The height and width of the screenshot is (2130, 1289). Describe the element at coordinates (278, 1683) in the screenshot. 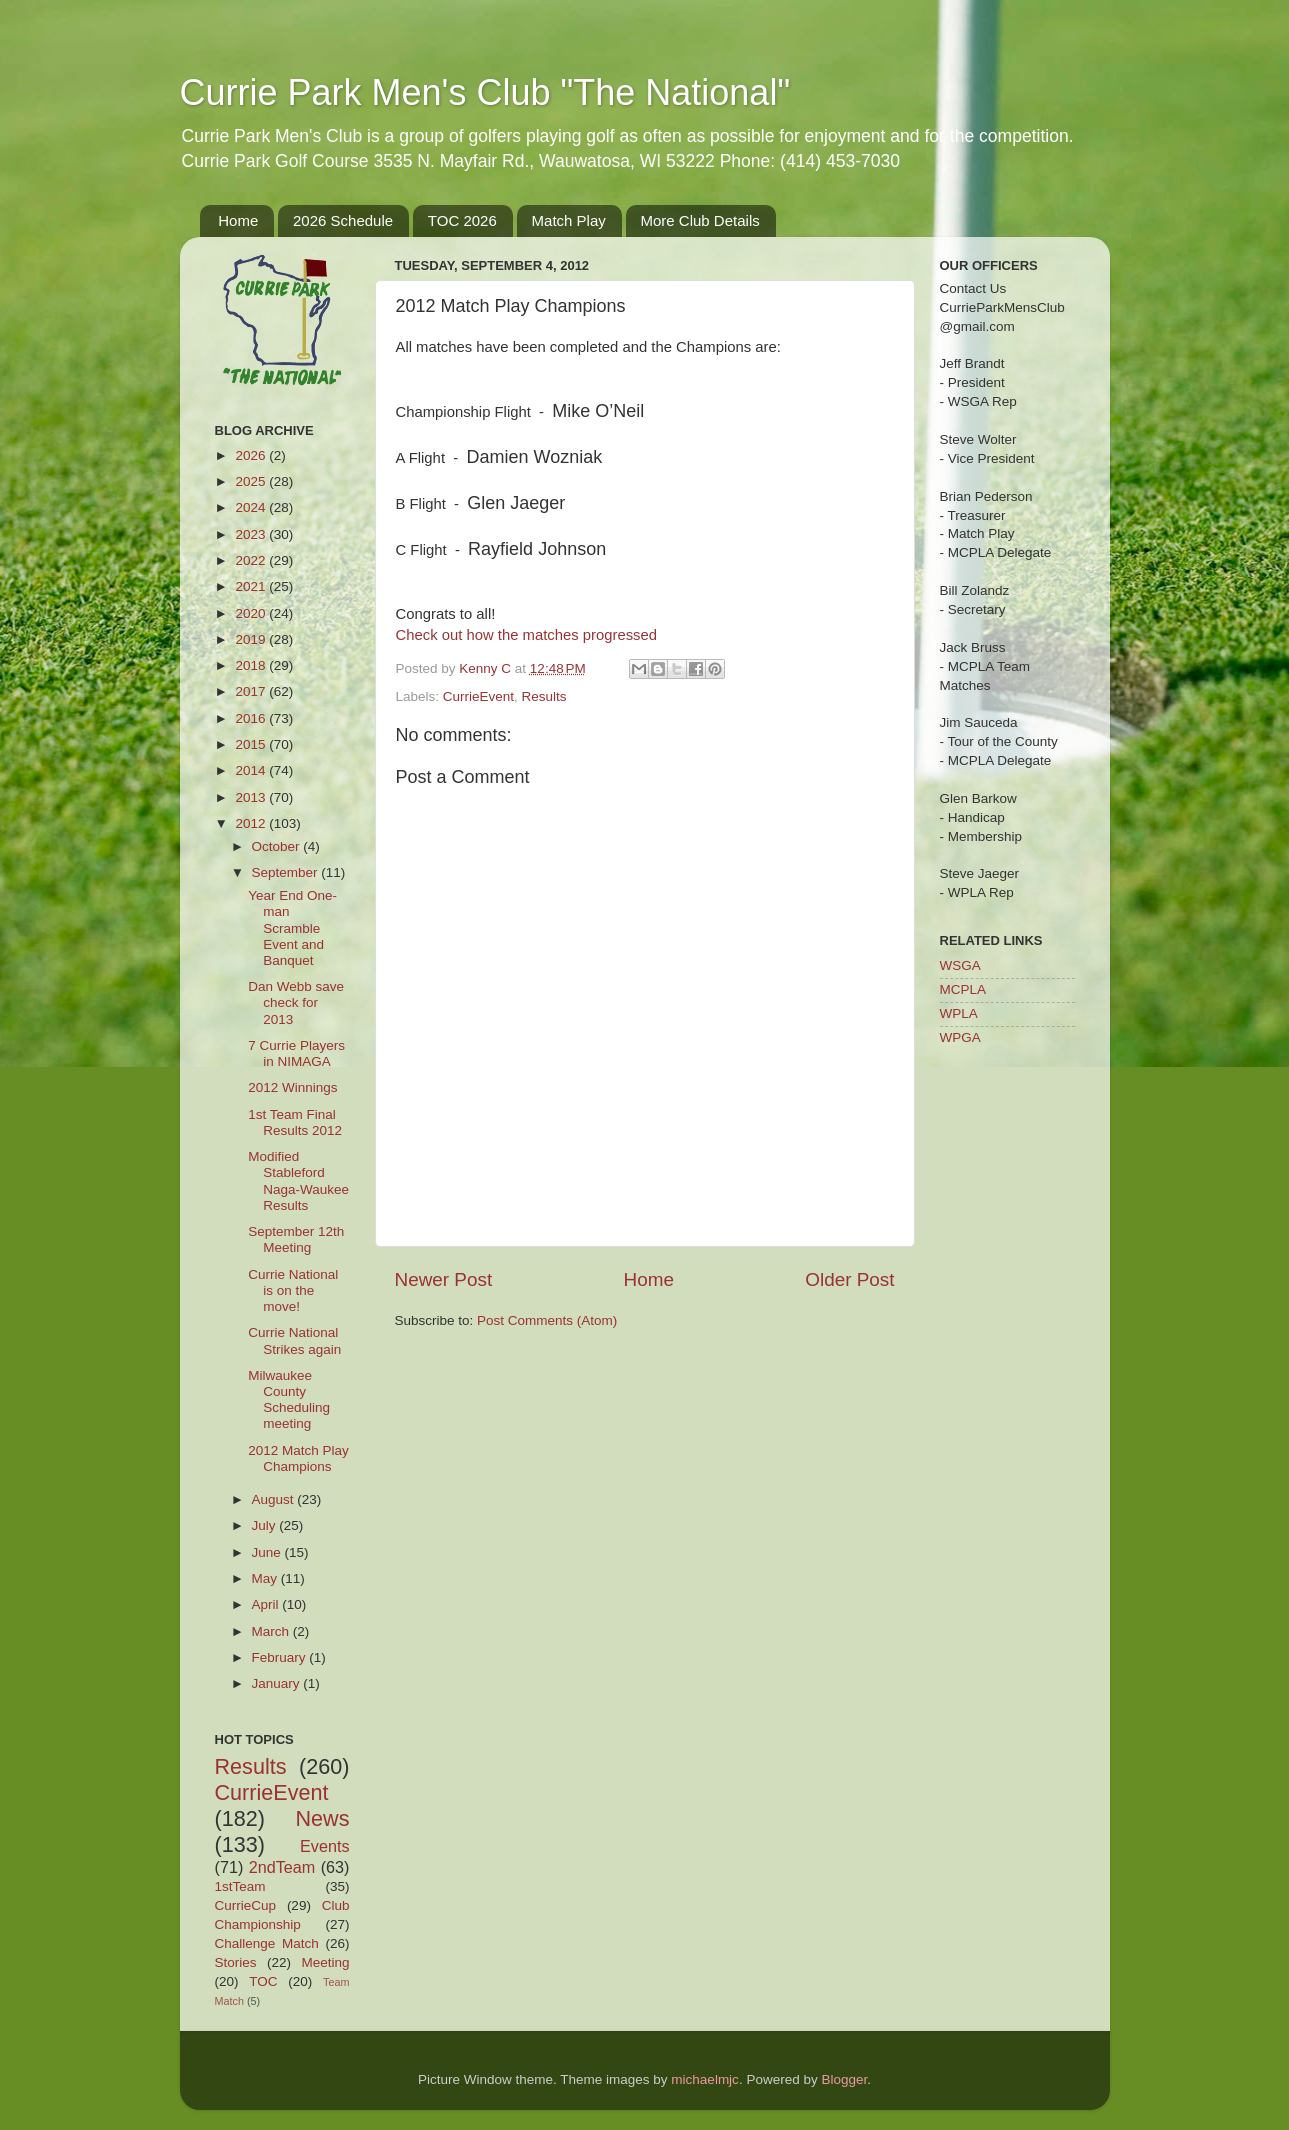

I see `January` at that location.